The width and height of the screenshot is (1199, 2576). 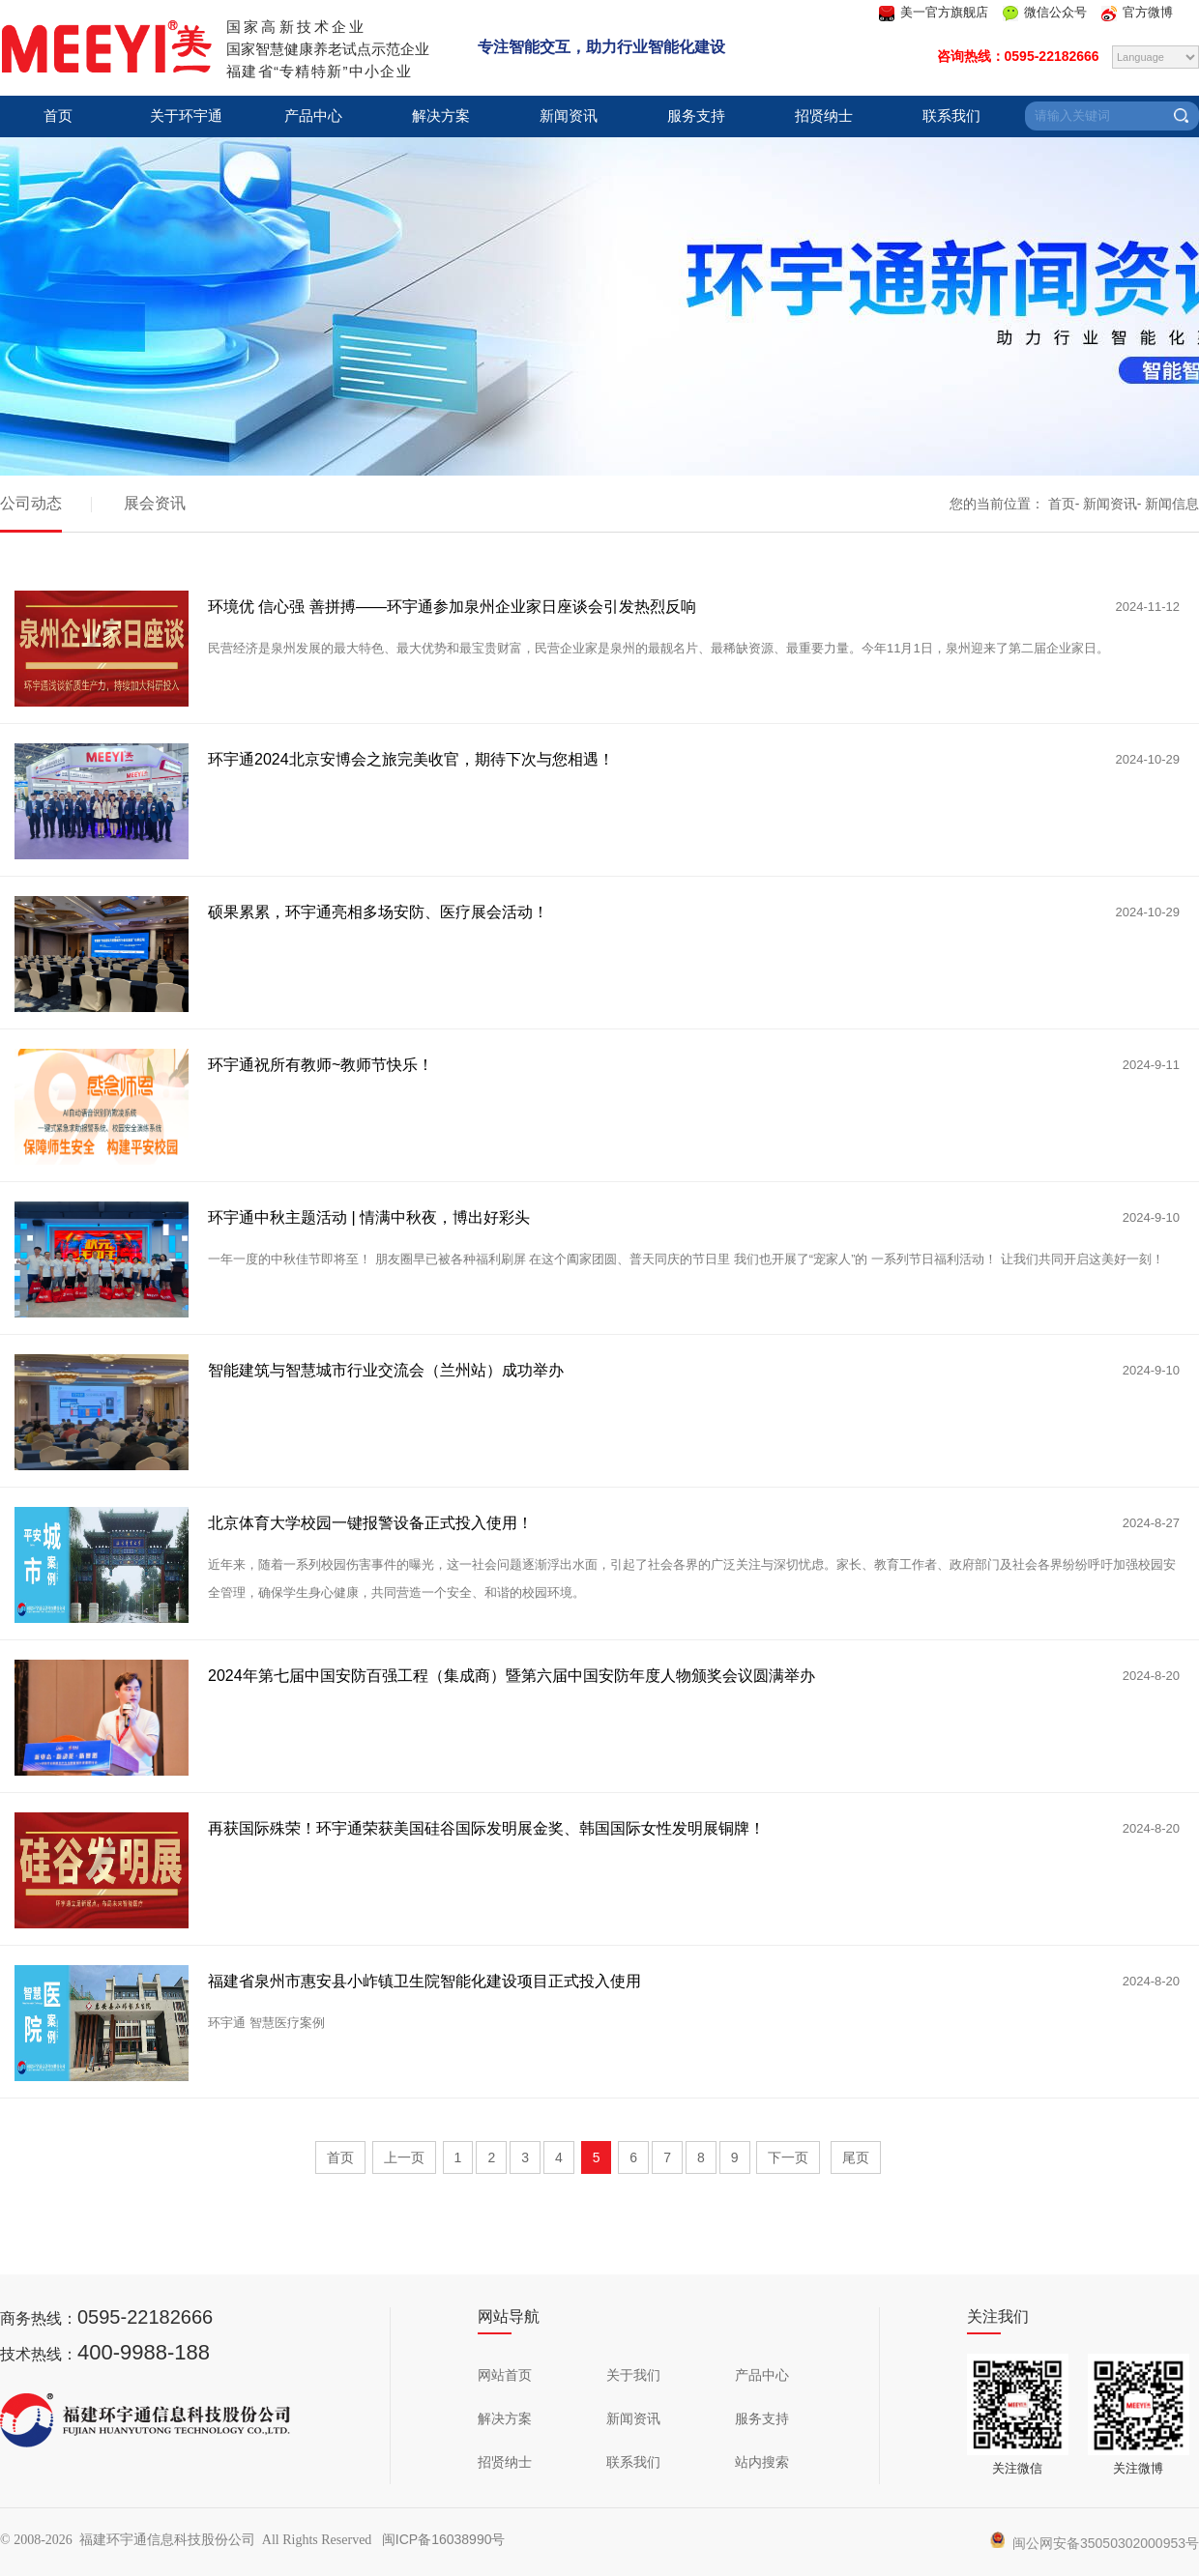 What do you see at coordinates (155, 503) in the screenshot?
I see `展会资讯` at bounding box center [155, 503].